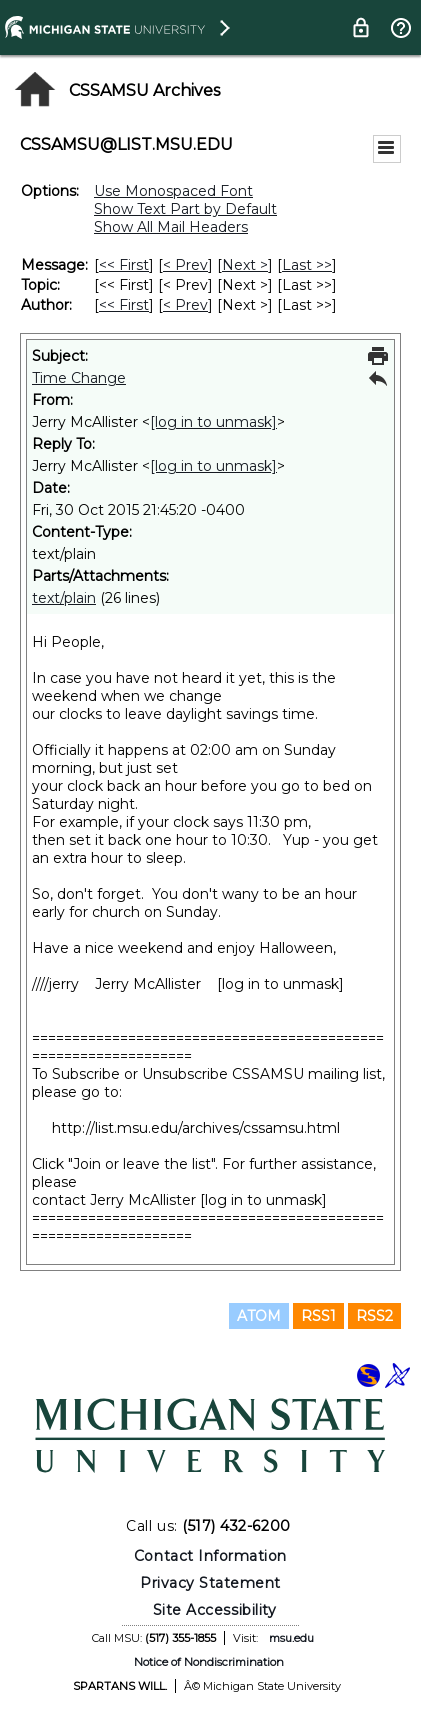 The width and height of the screenshot is (421, 1719). What do you see at coordinates (124, 305) in the screenshot?
I see `<< First [First Message By Author]` at bounding box center [124, 305].